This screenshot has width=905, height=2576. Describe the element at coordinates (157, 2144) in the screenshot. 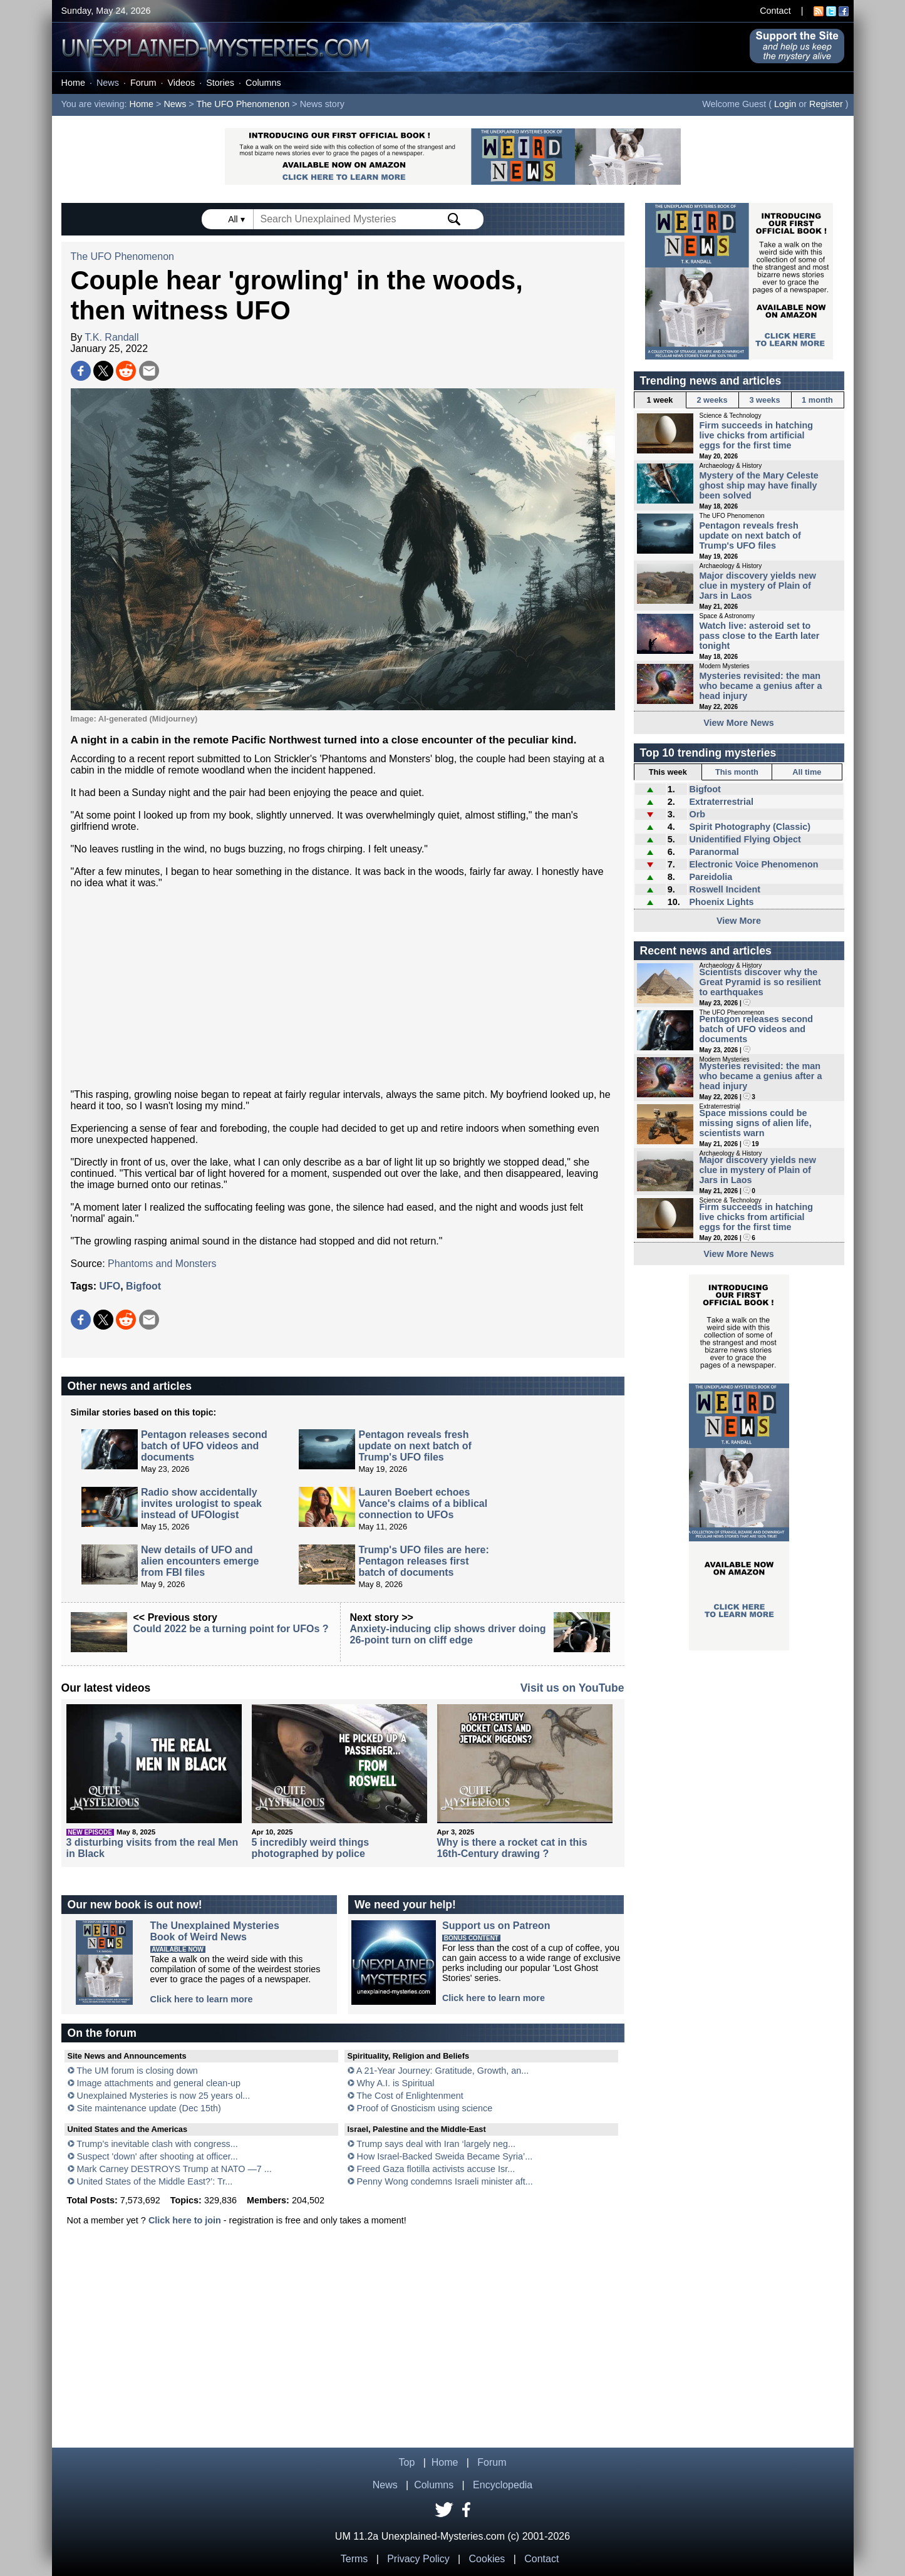

I see `Trump’s inevitable clash with congress...` at that location.